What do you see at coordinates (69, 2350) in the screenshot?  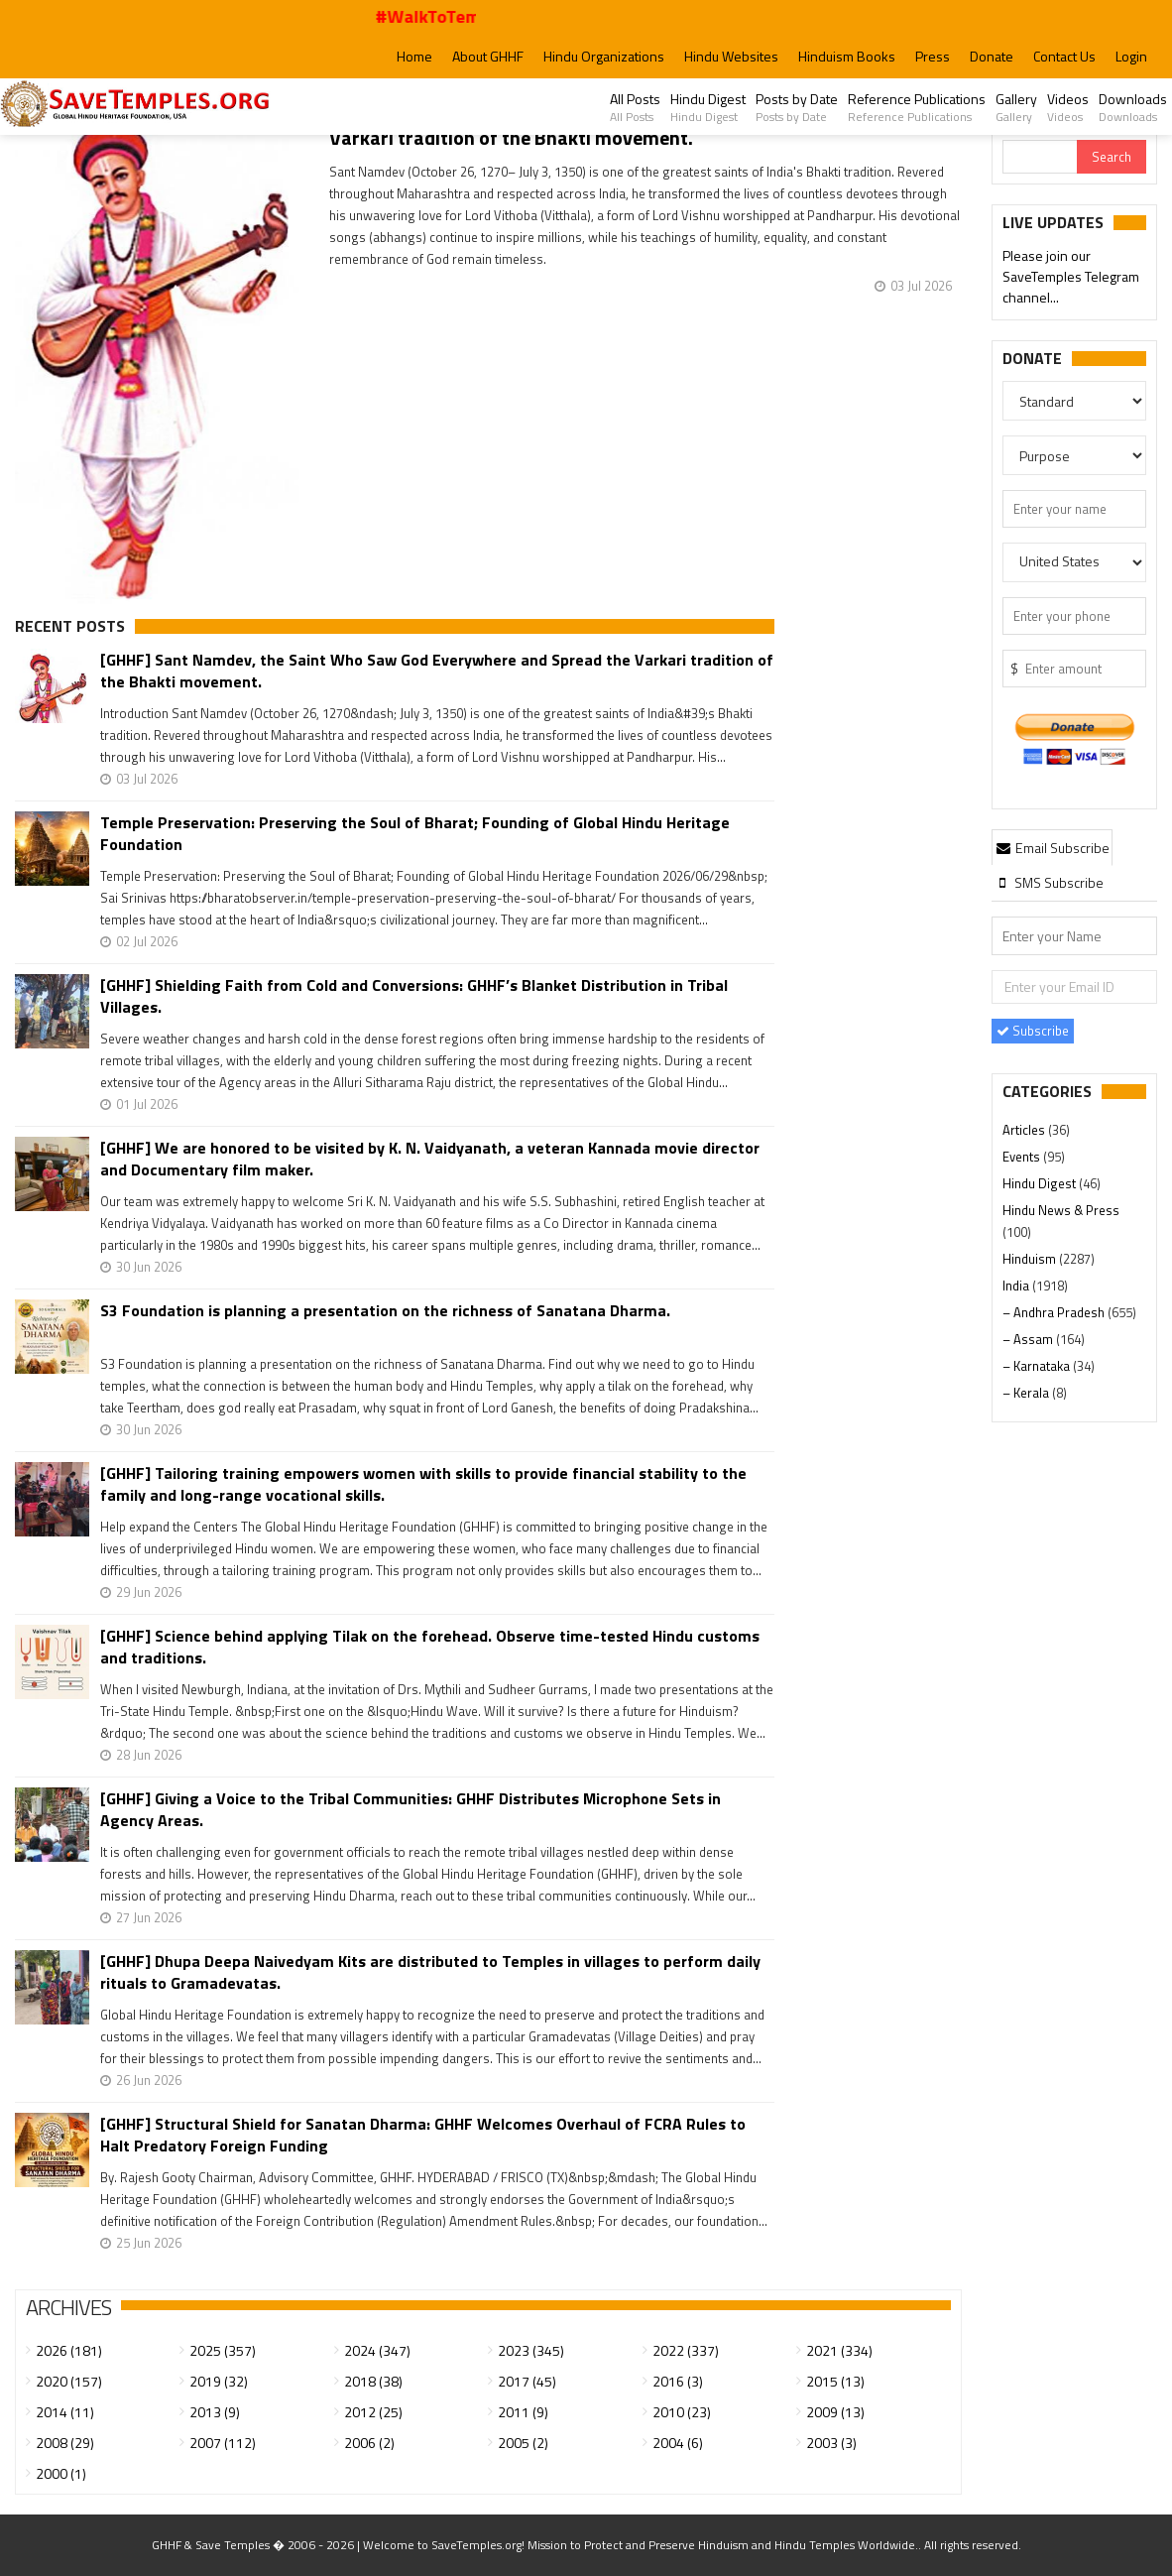 I see `2026 (181)` at bounding box center [69, 2350].